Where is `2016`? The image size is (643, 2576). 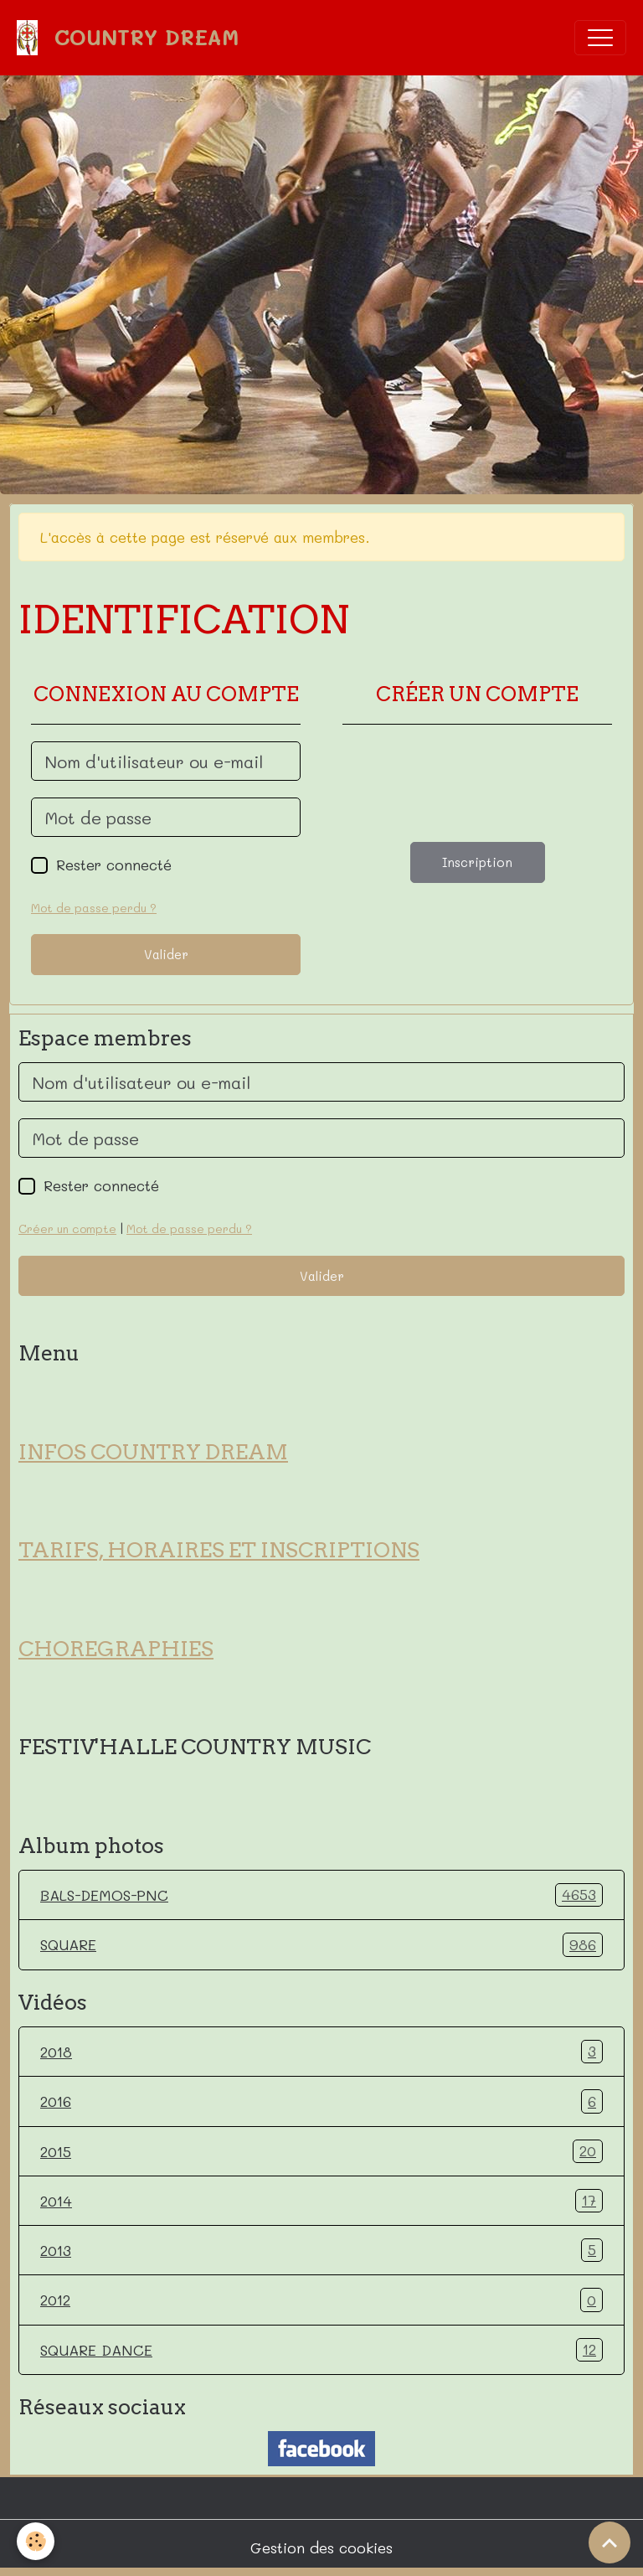 2016 is located at coordinates (321, 2101).